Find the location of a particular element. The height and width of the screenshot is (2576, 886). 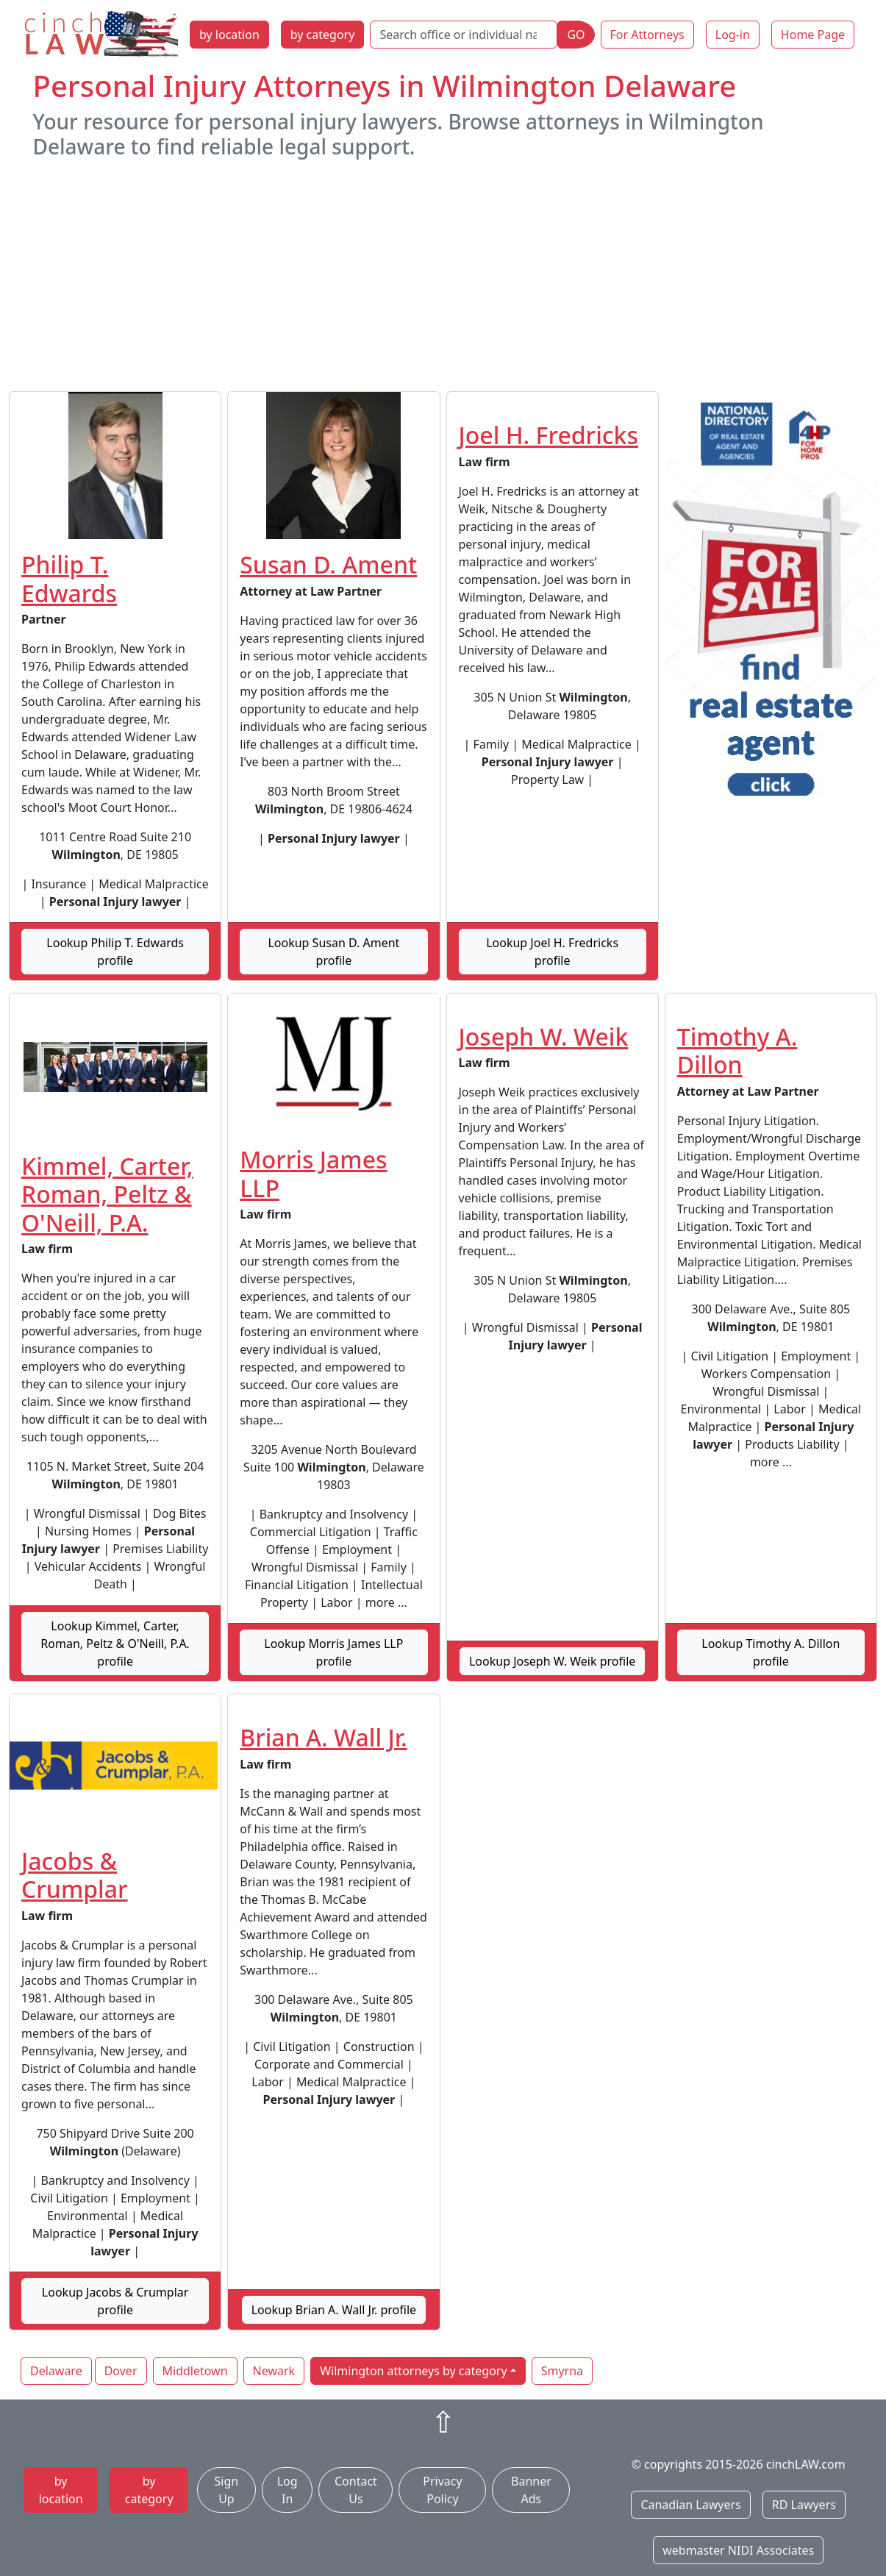

GO is located at coordinates (576, 34).